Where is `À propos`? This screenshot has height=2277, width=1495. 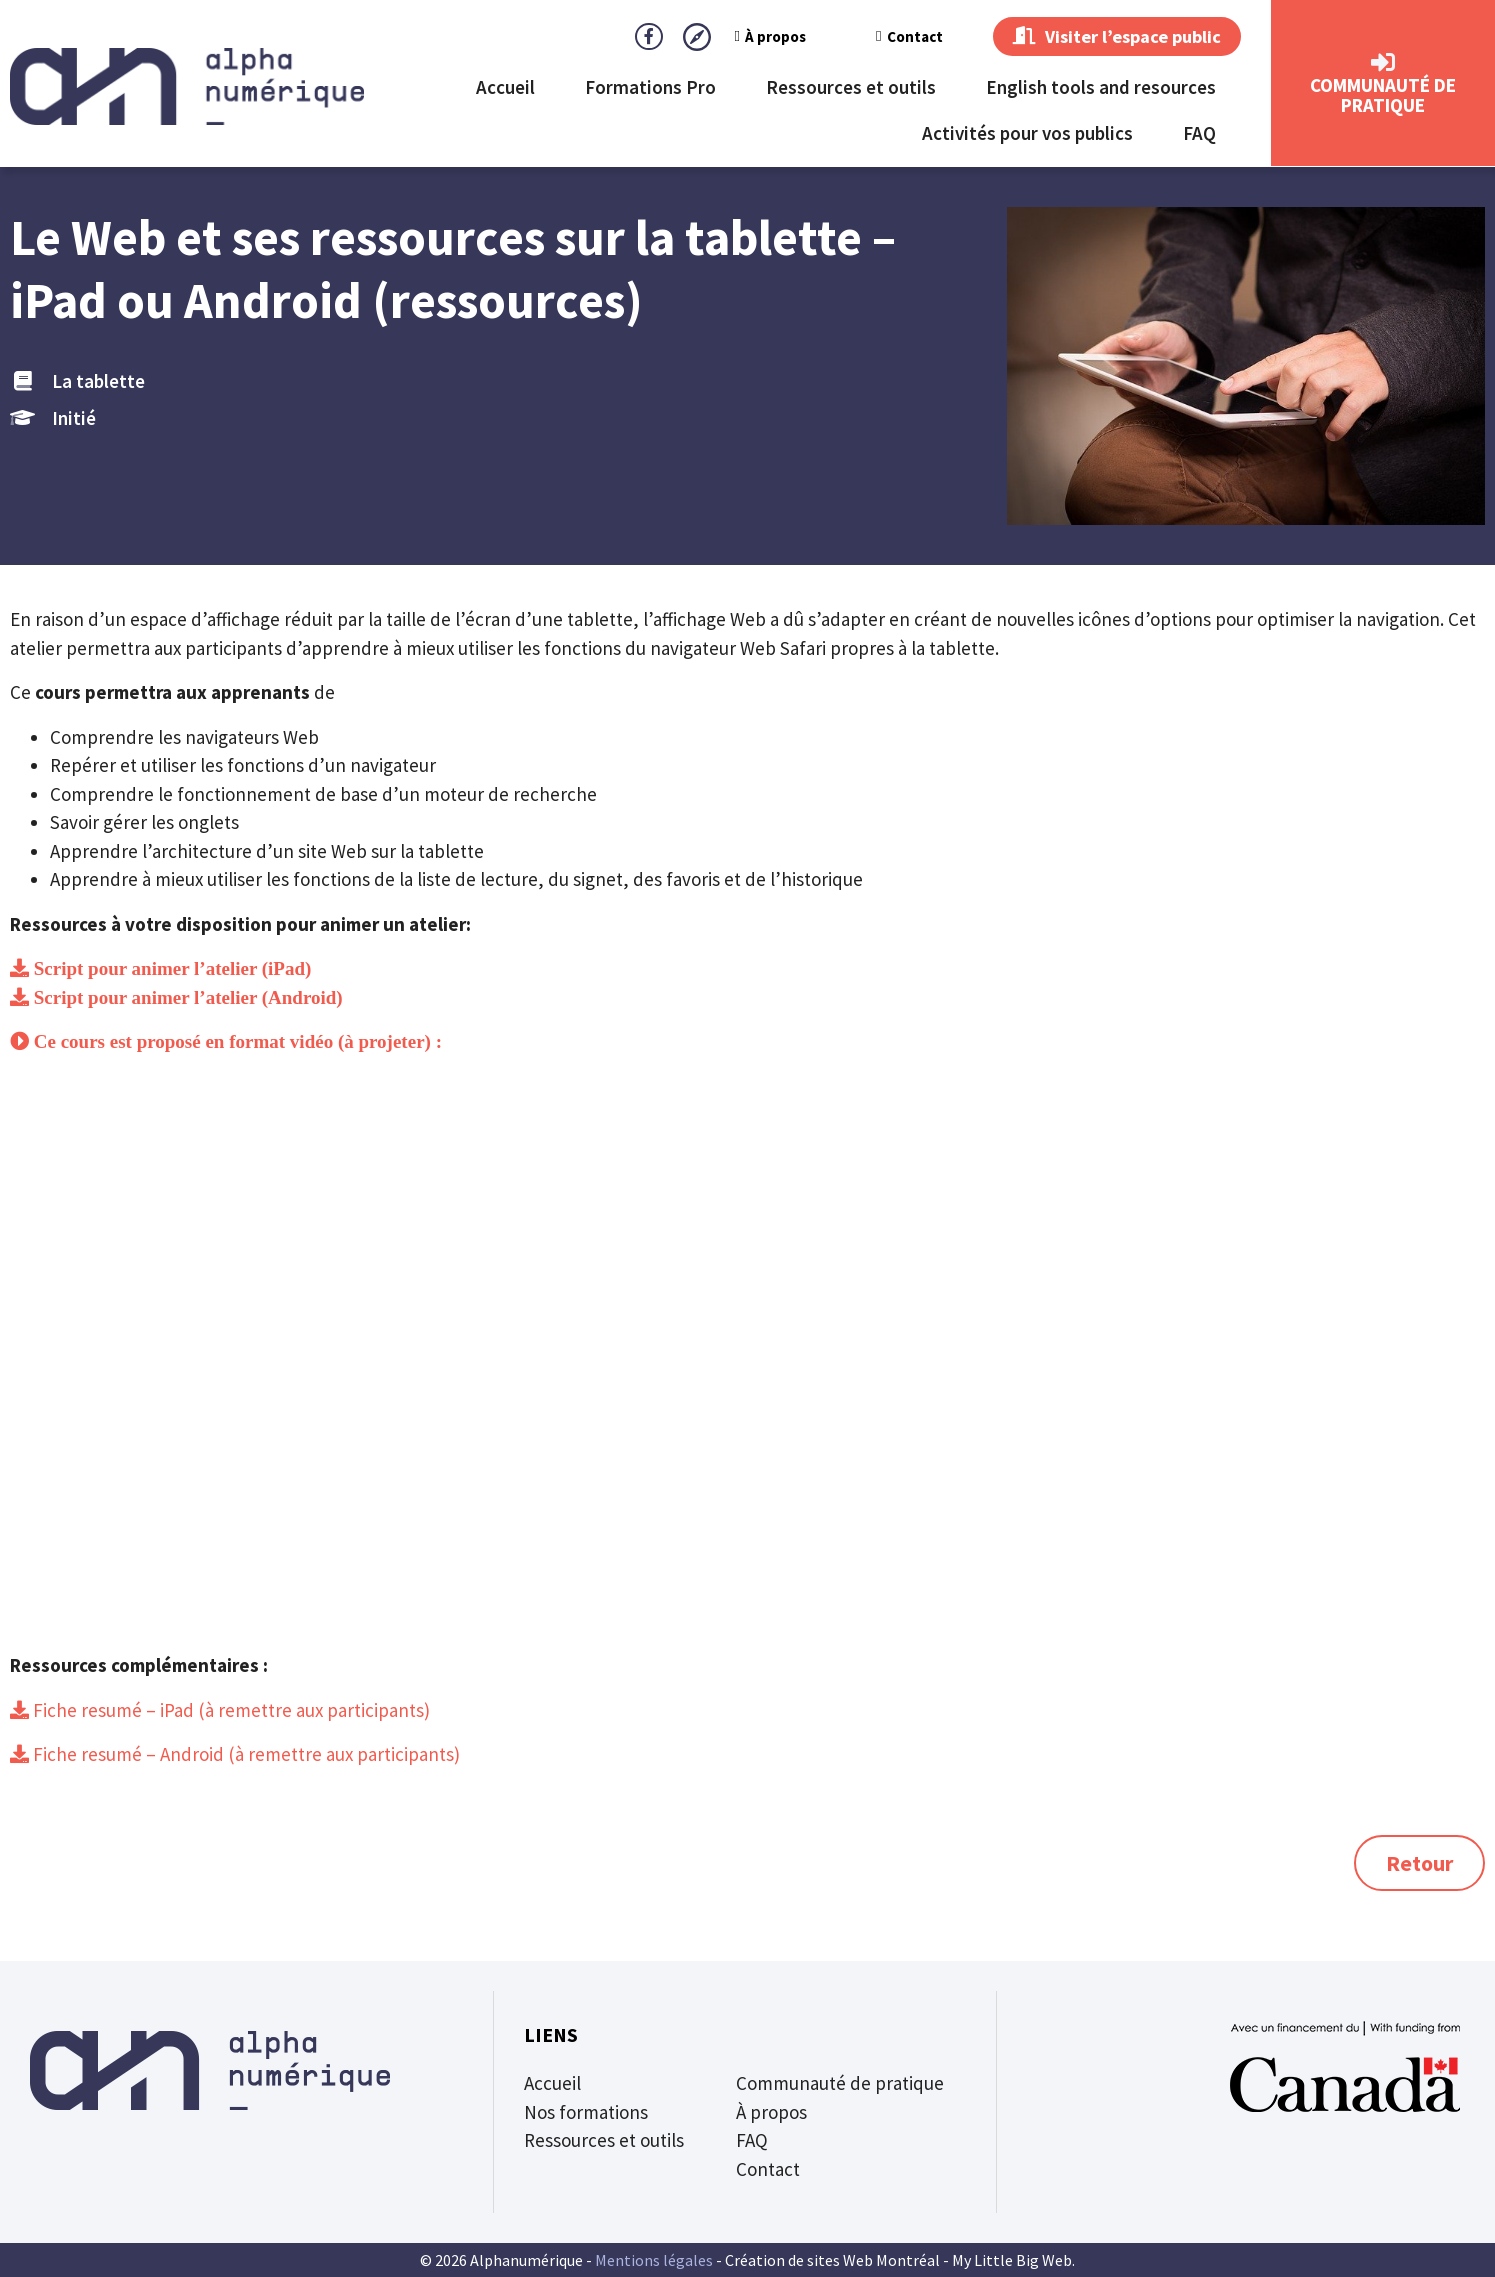 À propos is located at coordinates (755, 36).